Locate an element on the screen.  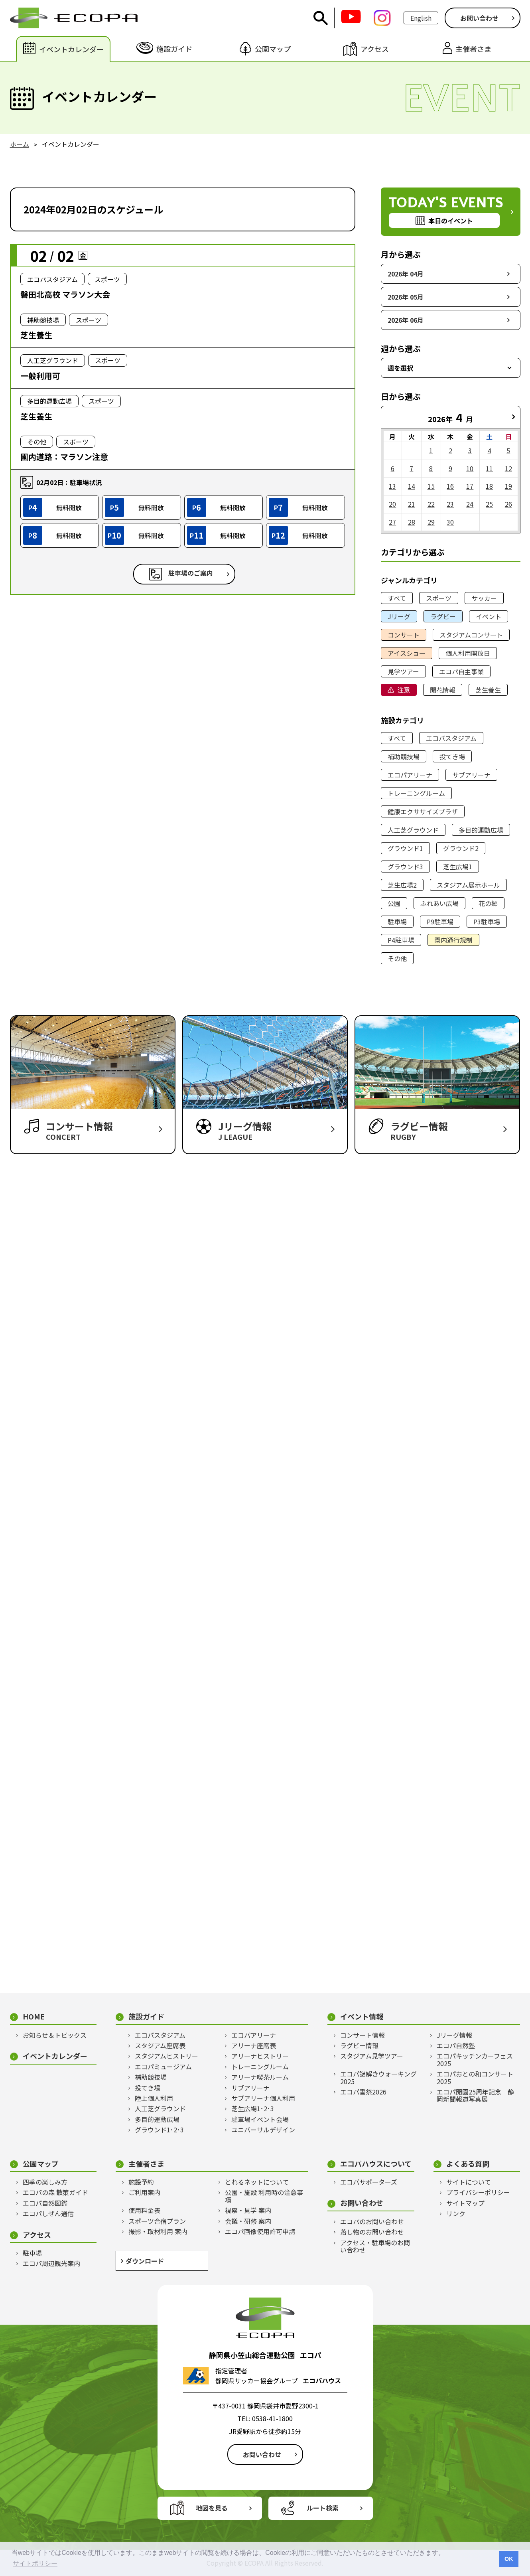
開花情報 is located at coordinates (442, 690).